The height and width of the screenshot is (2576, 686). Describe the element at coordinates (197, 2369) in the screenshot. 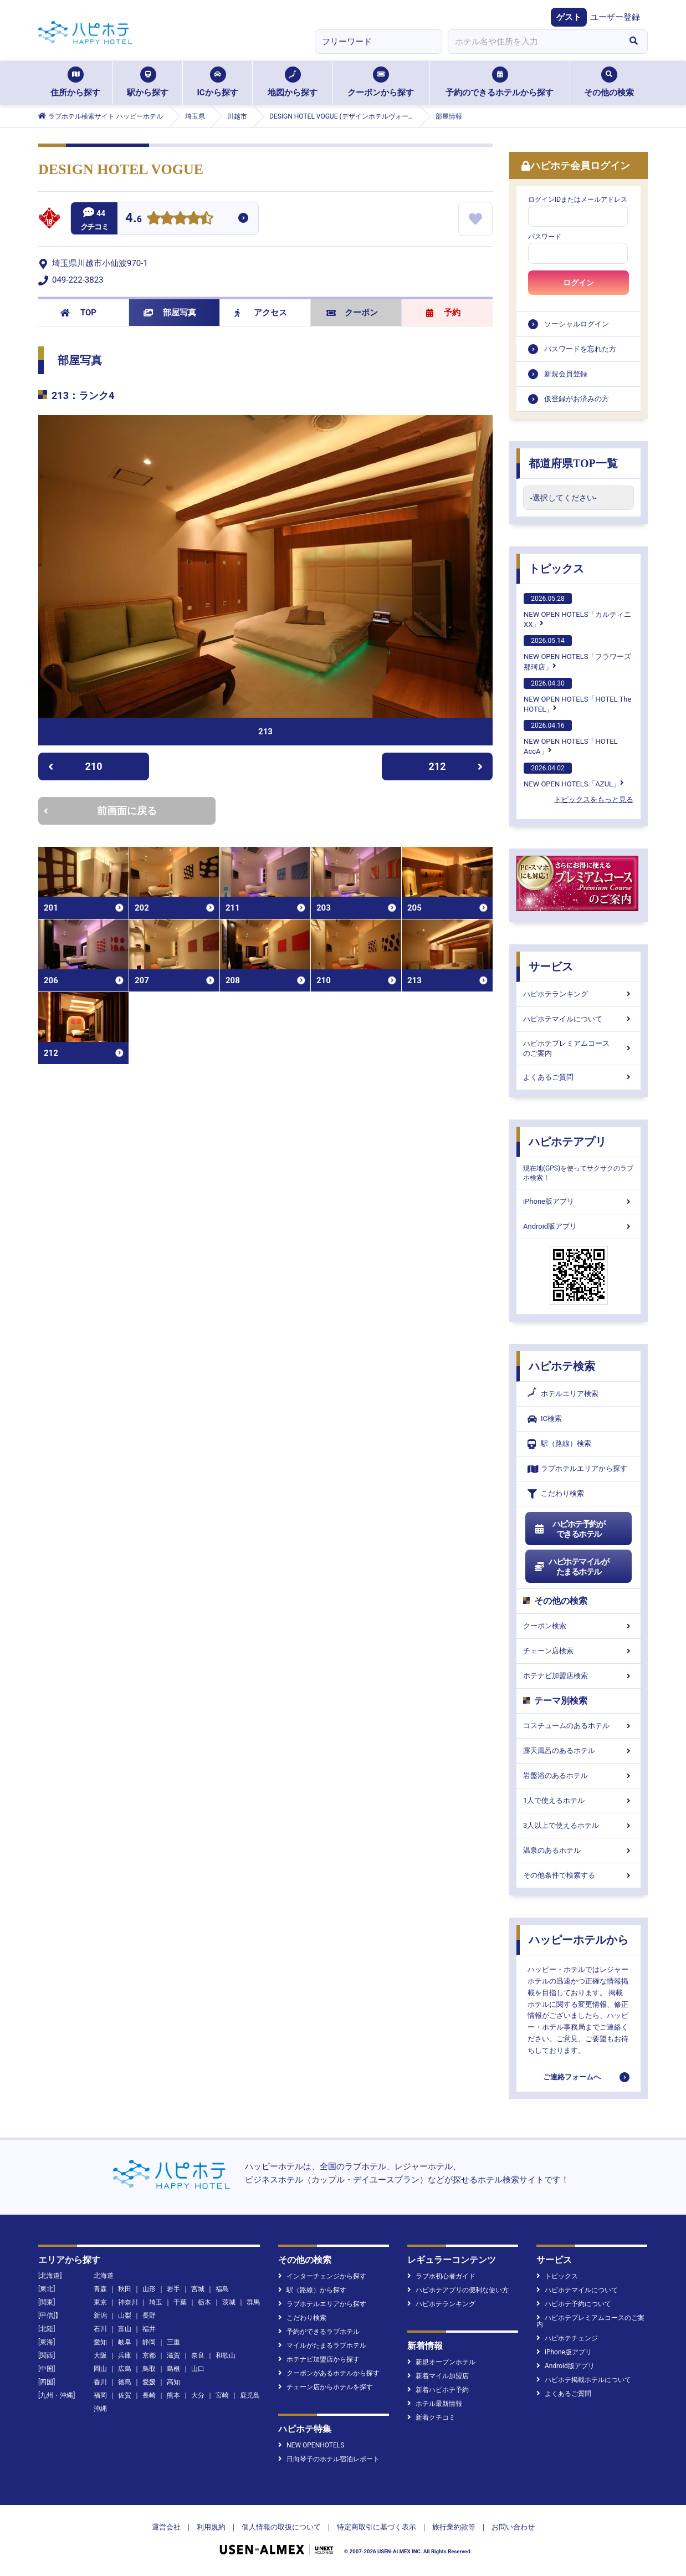

I see `山口` at that location.